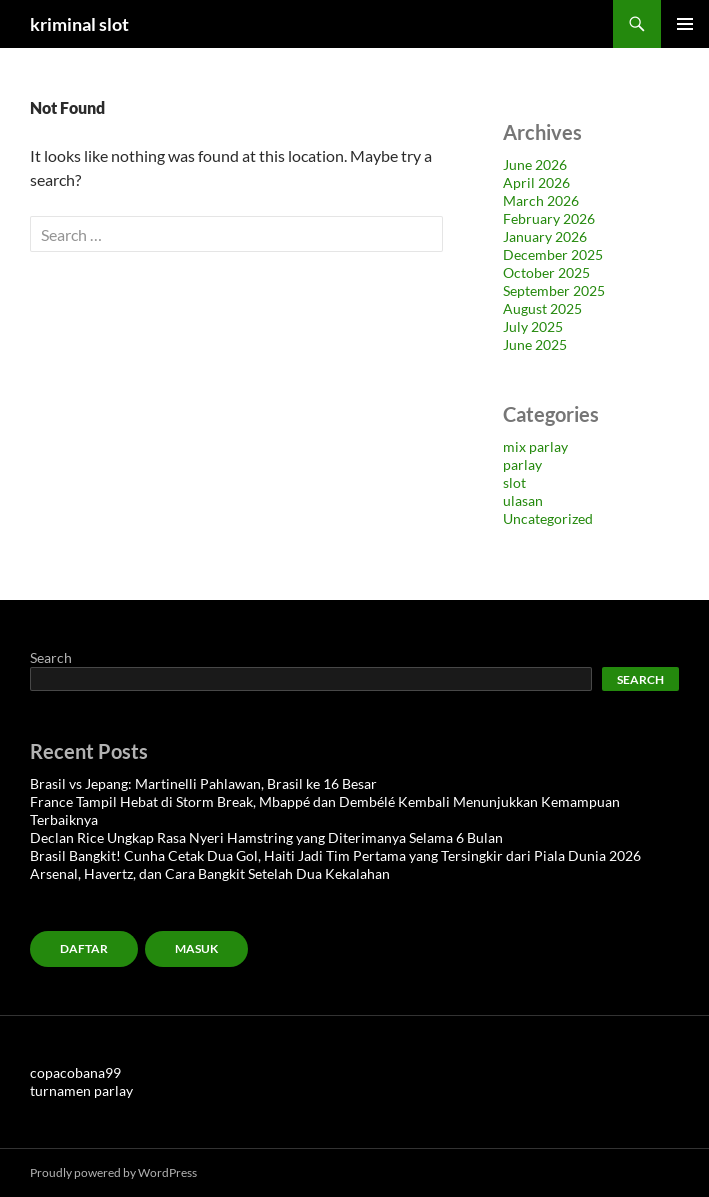 The width and height of the screenshot is (709, 1197). What do you see at coordinates (266, 837) in the screenshot?
I see `Declan Rice Ungkap Rasa Nyeri Hamstring yang Diterimanya Selama 6 Bulan` at bounding box center [266, 837].